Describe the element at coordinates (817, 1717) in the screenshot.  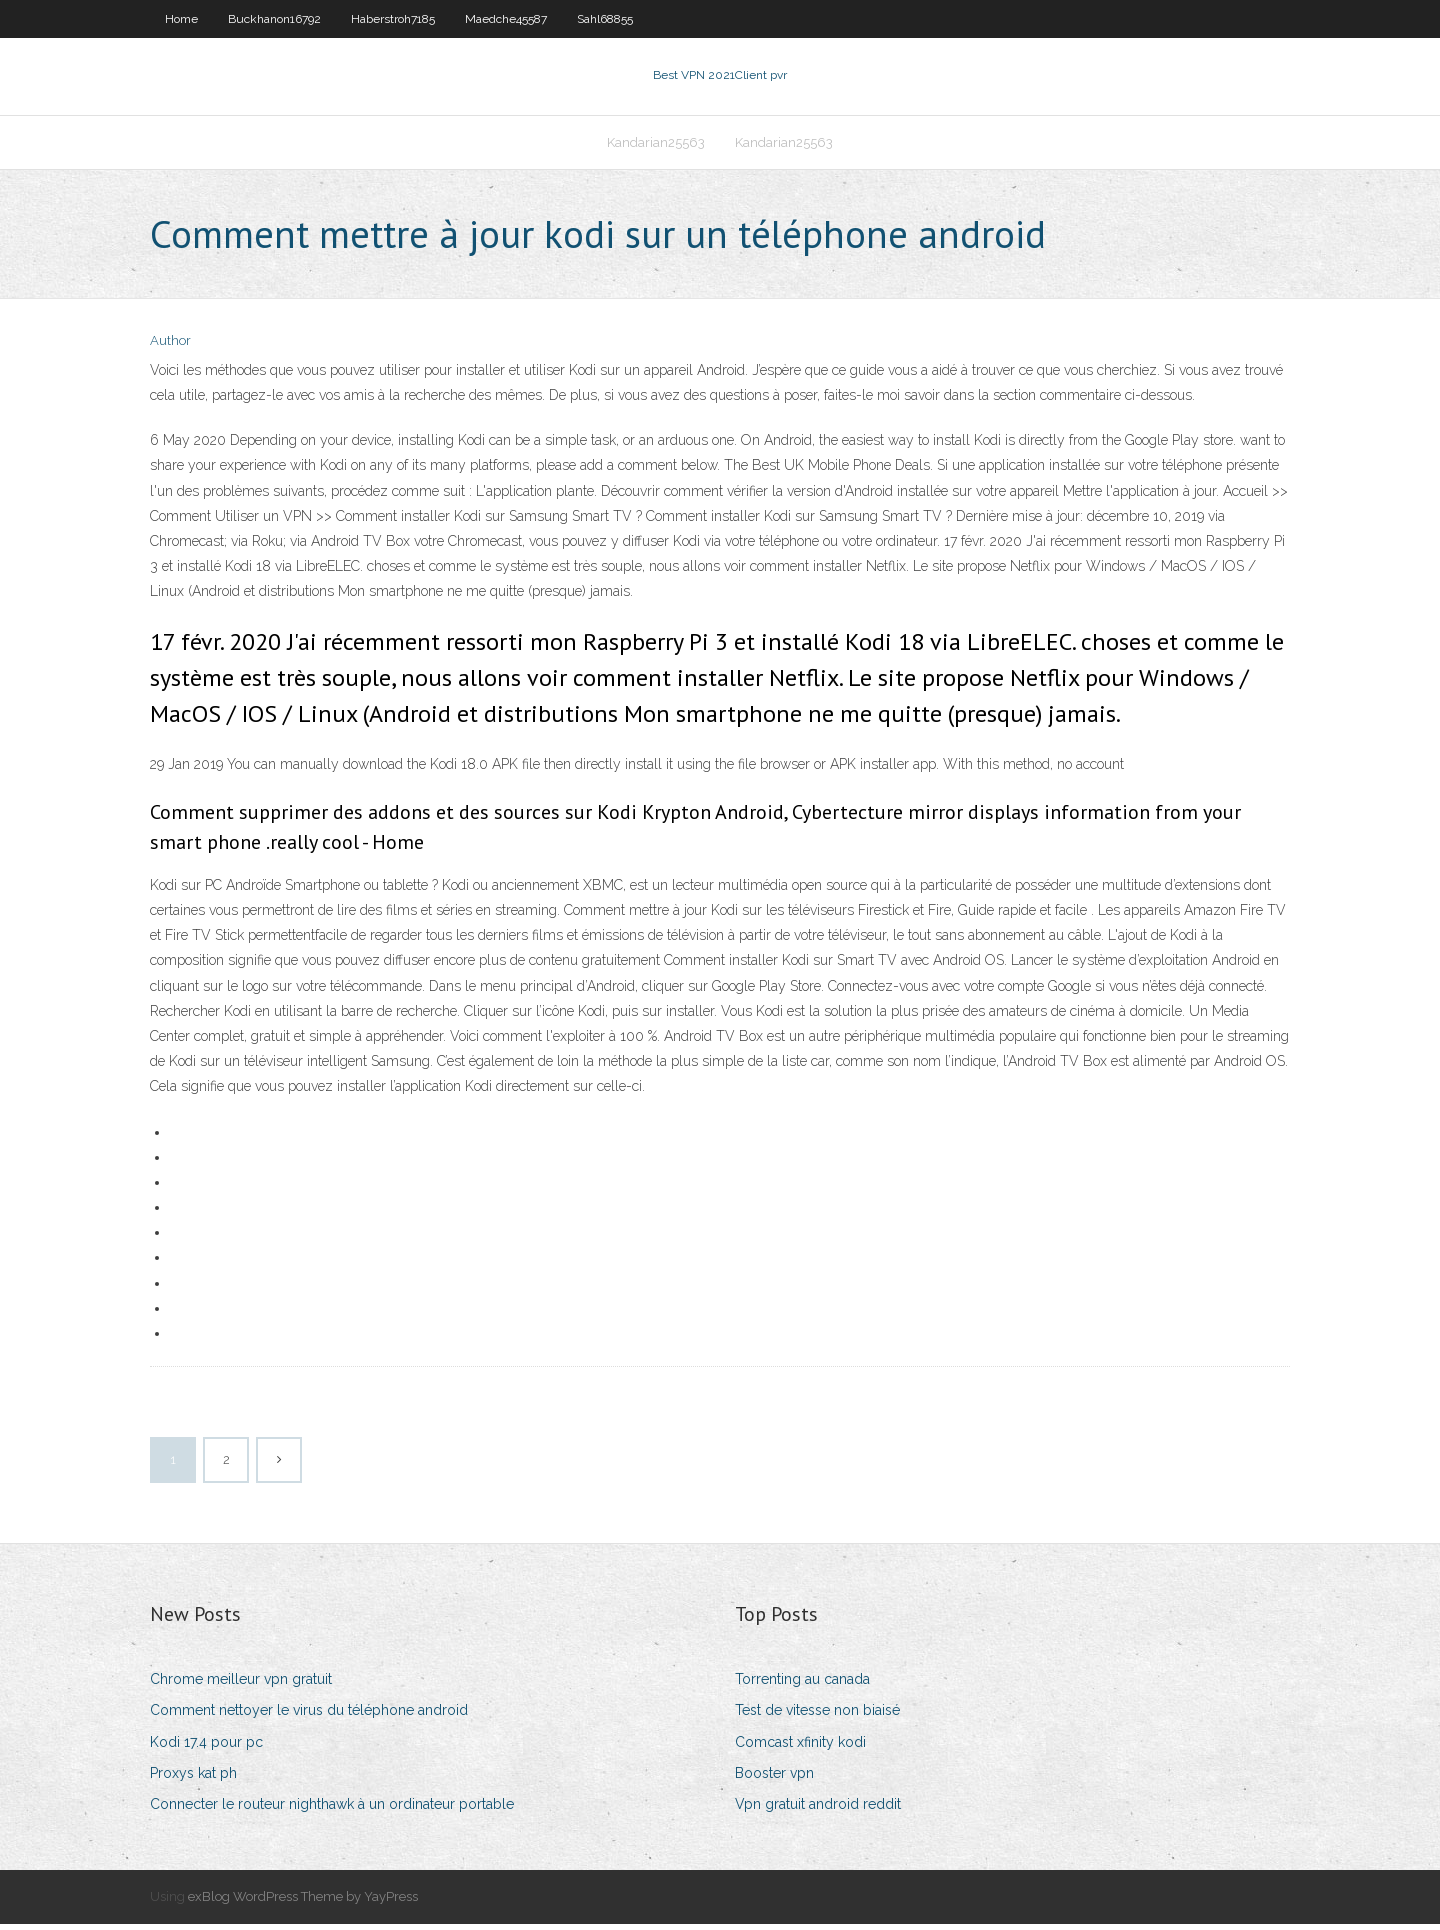
I see `Test de vitesse non biaisé` at that location.